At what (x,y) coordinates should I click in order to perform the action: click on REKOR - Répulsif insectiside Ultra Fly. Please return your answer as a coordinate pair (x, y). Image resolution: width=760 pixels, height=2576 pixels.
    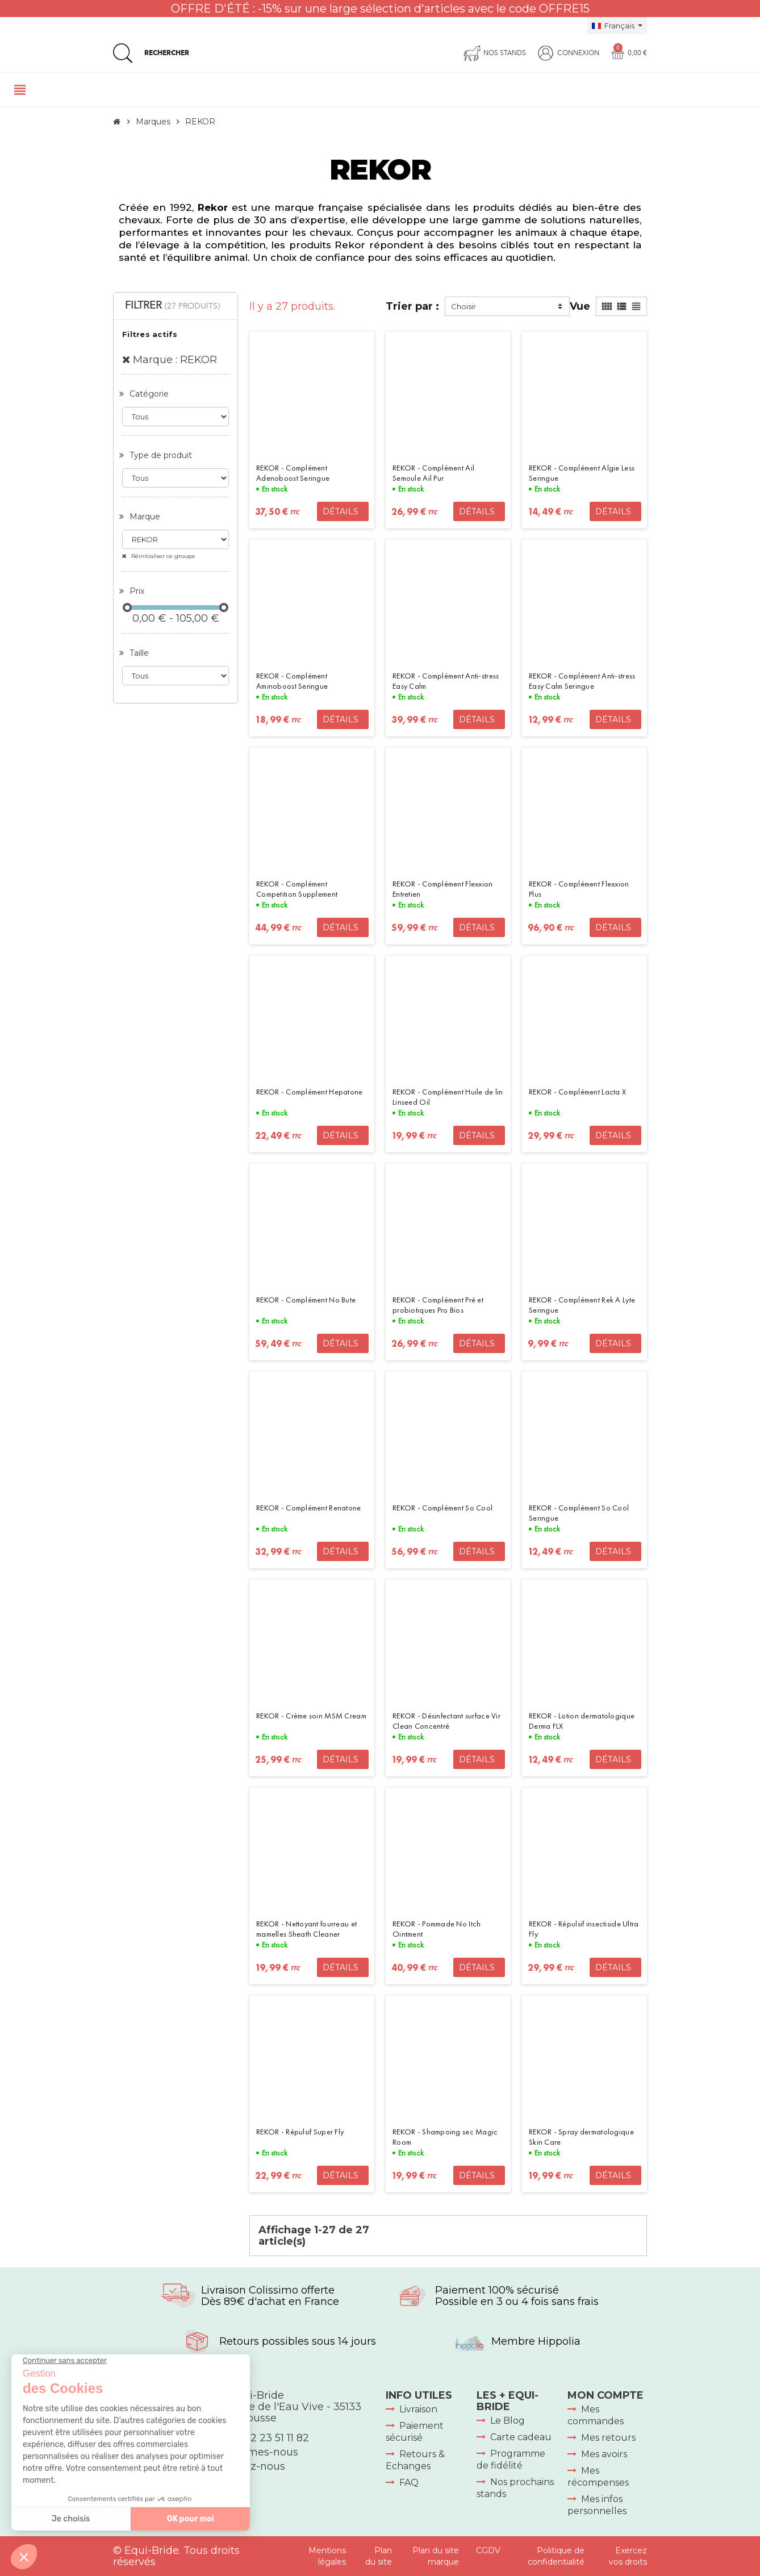
    Looking at the image, I should click on (584, 1929).